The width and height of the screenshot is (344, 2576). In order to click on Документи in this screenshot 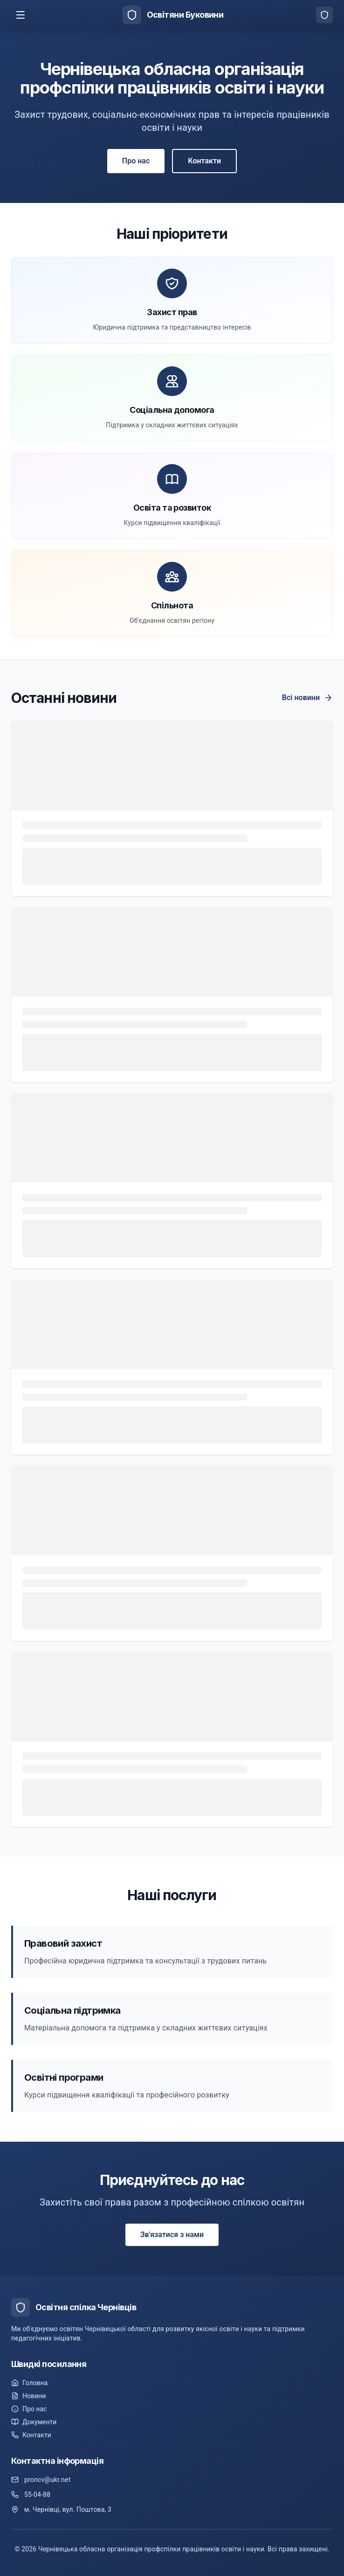, I will do `click(33, 2422)`.